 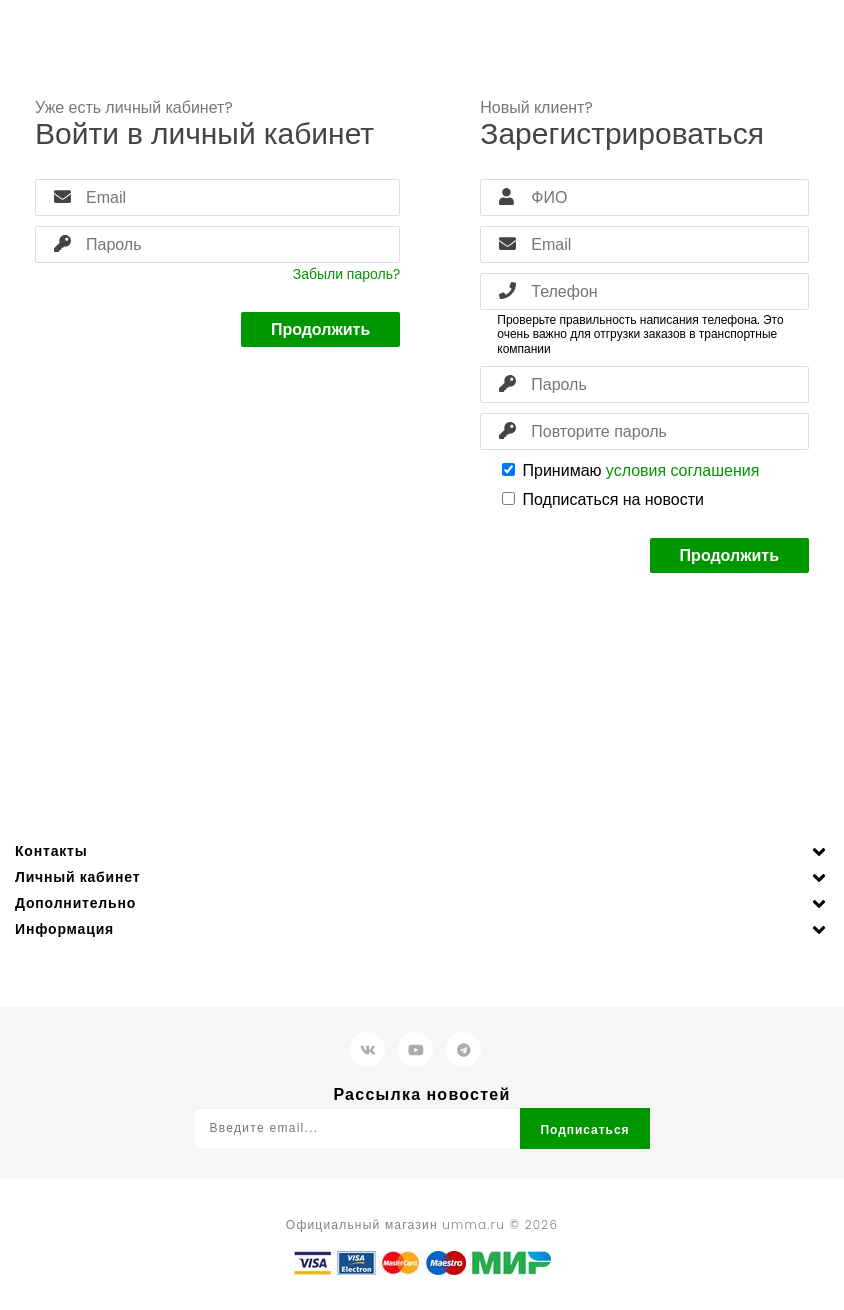 What do you see at coordinates (346, 274) in the screenshot?
I see `Забыли пароль?` at bounding box center [346, 274].